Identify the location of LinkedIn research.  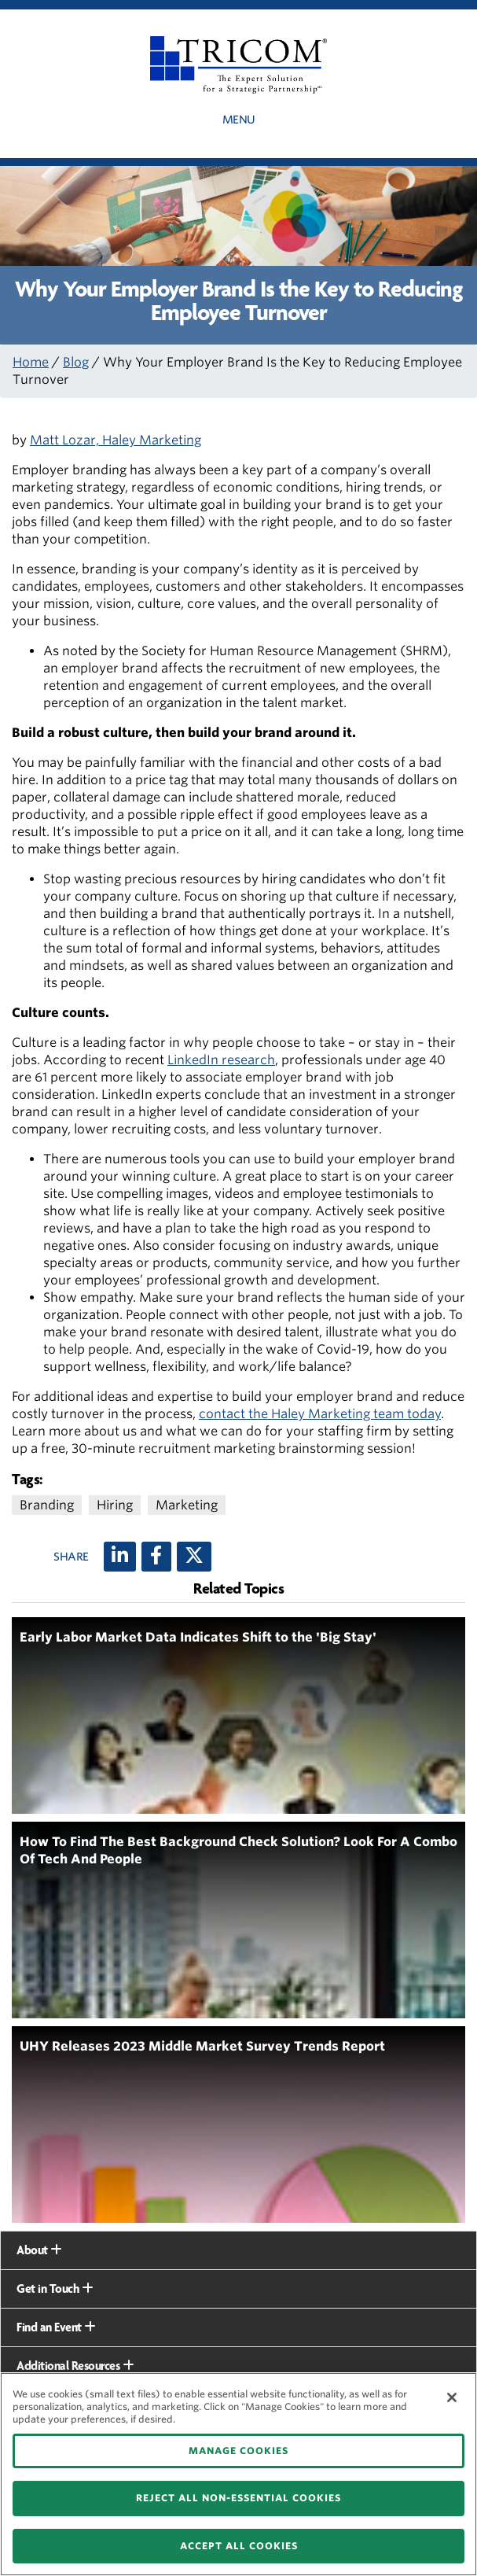
(221, 1059).